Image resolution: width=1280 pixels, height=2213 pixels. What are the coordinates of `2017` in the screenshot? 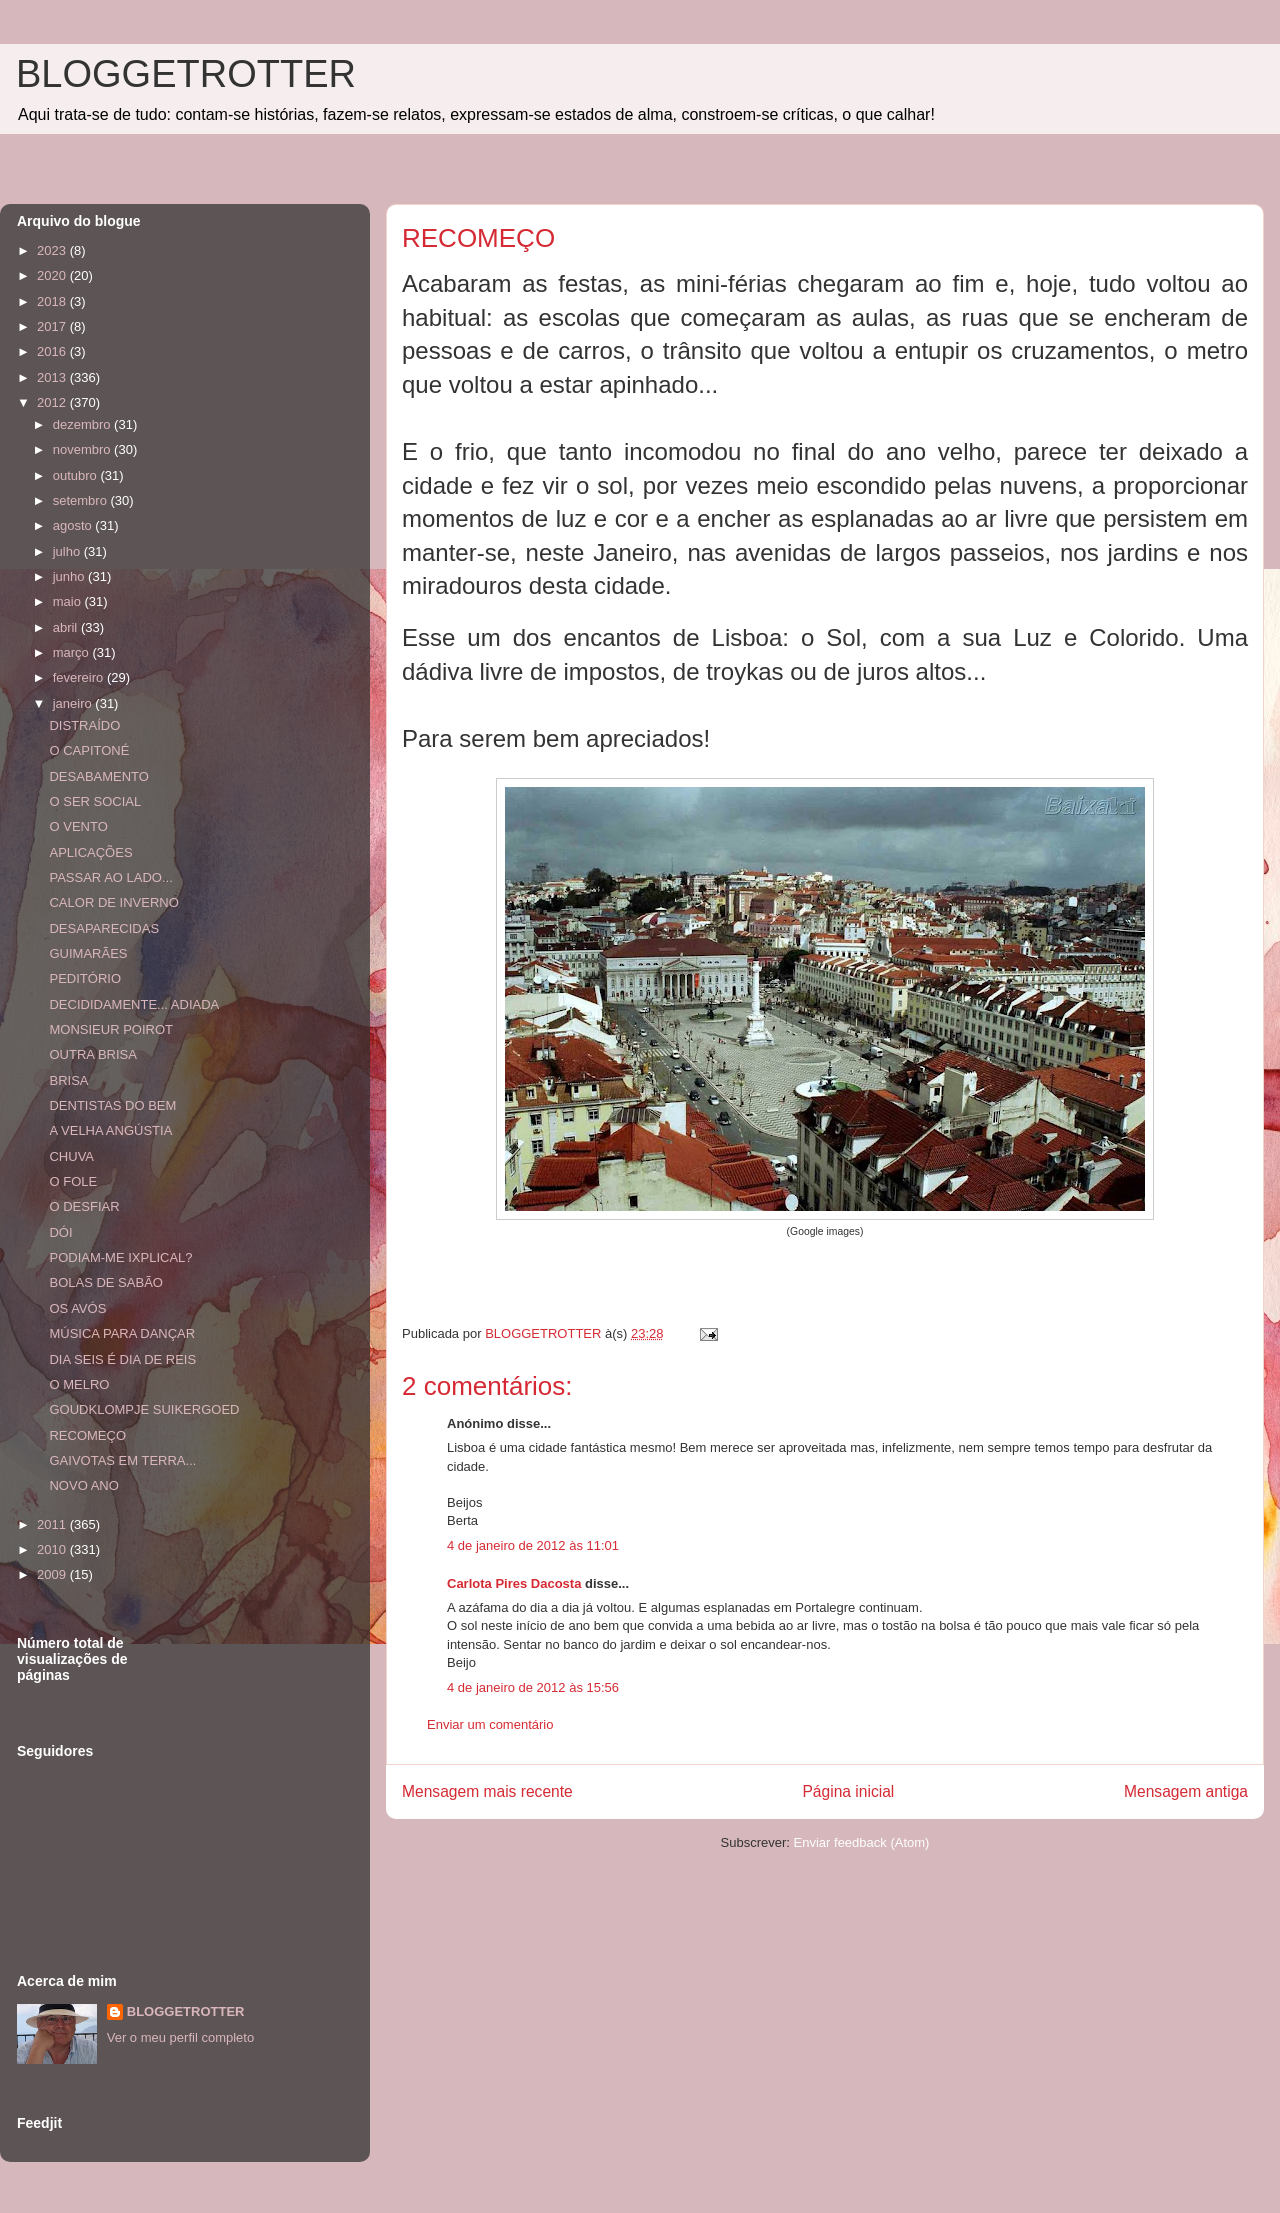 It's located at (53, 326).